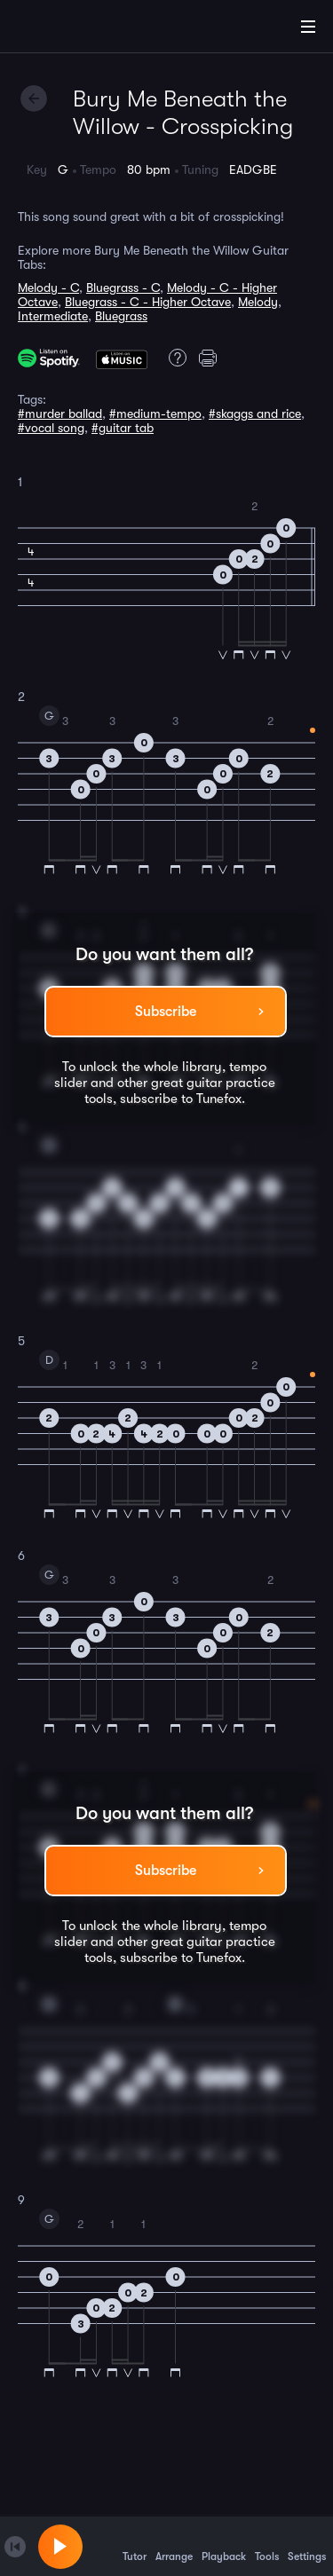 The width and height of the screenshot is (333, 2576). Describe the element at coordinates (255, 413) in the screenshot. I see `#skaggs and rice` at that location.